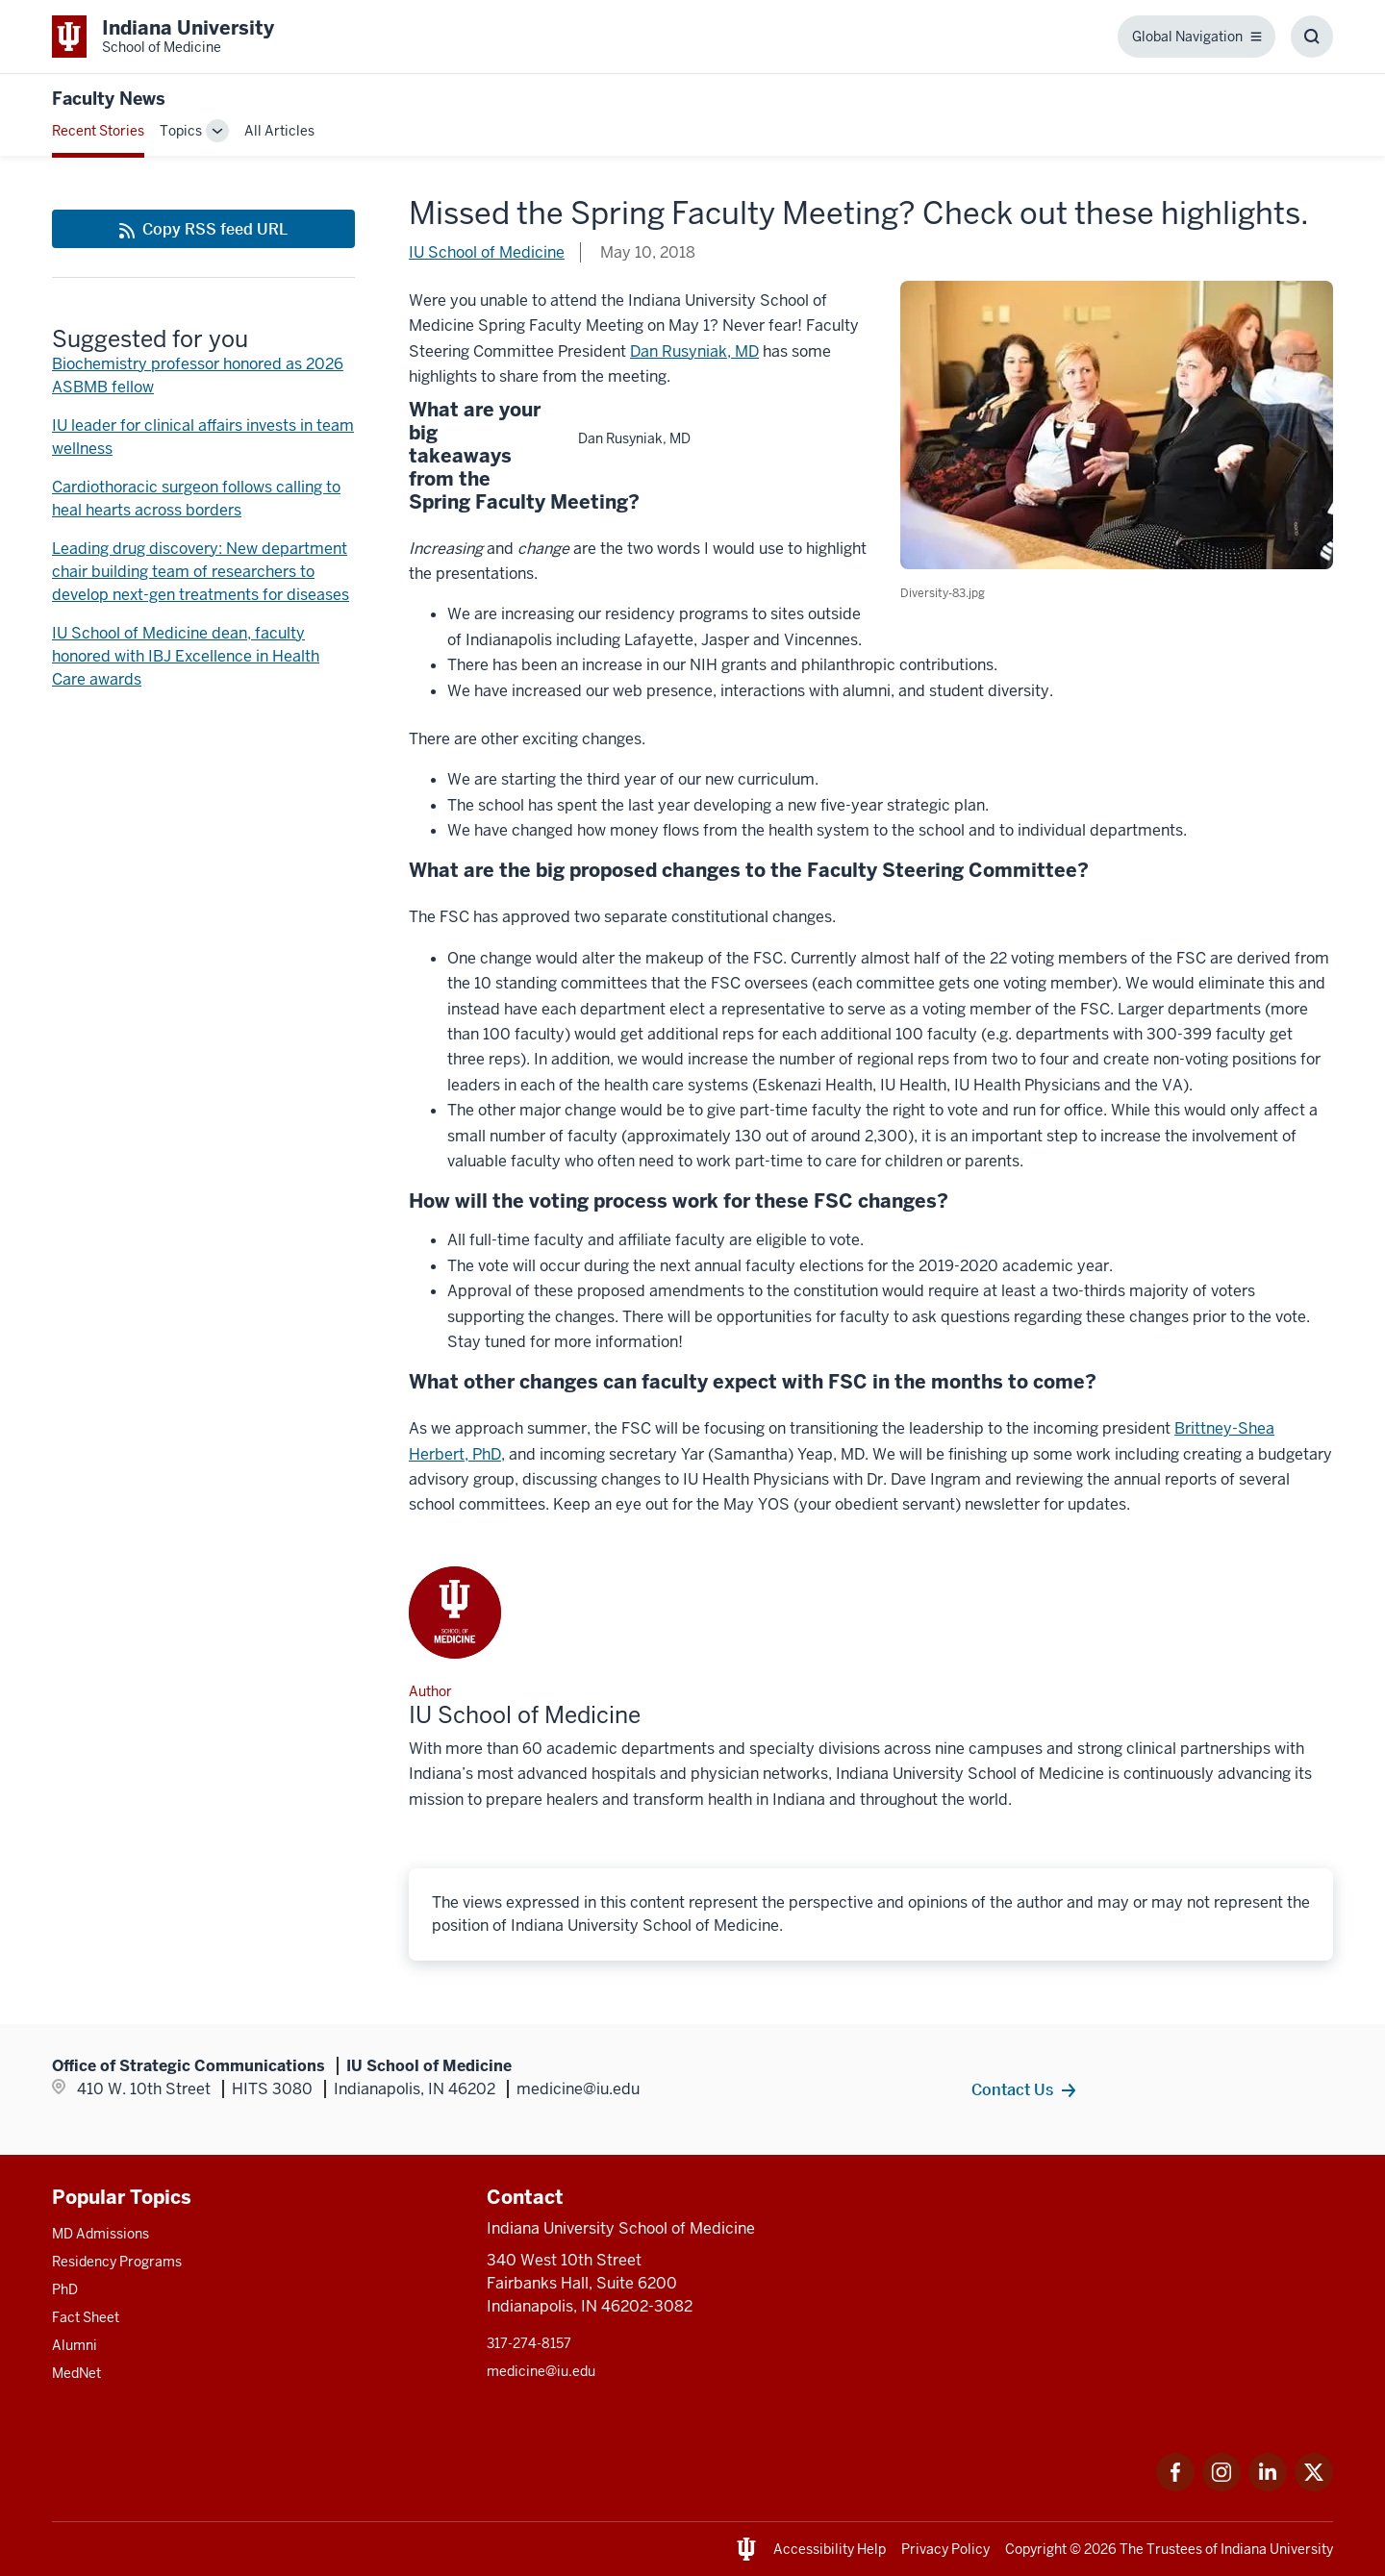 Image resolution: width=1385 pixels, height=2576 pixels. I want to click on medicine@iu.edu [This is a link to medicine@iu.edu and the URL is: mailto:medicine@iu.edu?subject=Contact Us], so click(541, 2371).